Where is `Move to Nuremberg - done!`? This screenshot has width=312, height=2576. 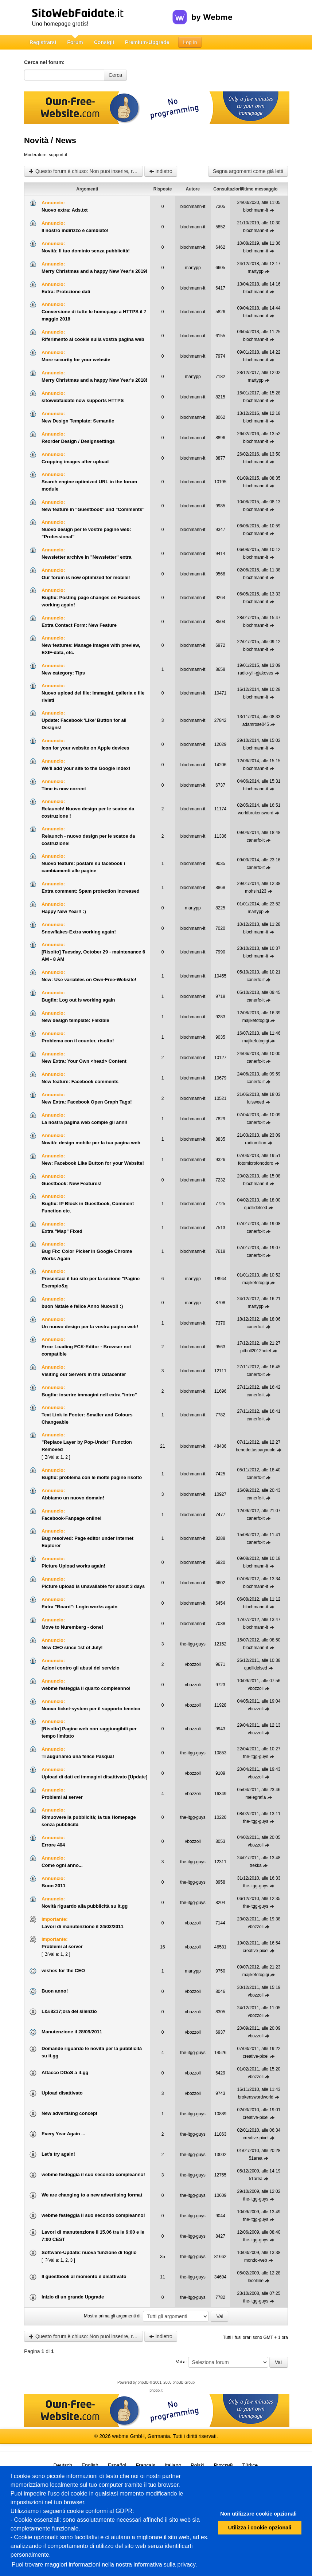 Move to Nuremberg - done! is located at coordinates (72, 1627).